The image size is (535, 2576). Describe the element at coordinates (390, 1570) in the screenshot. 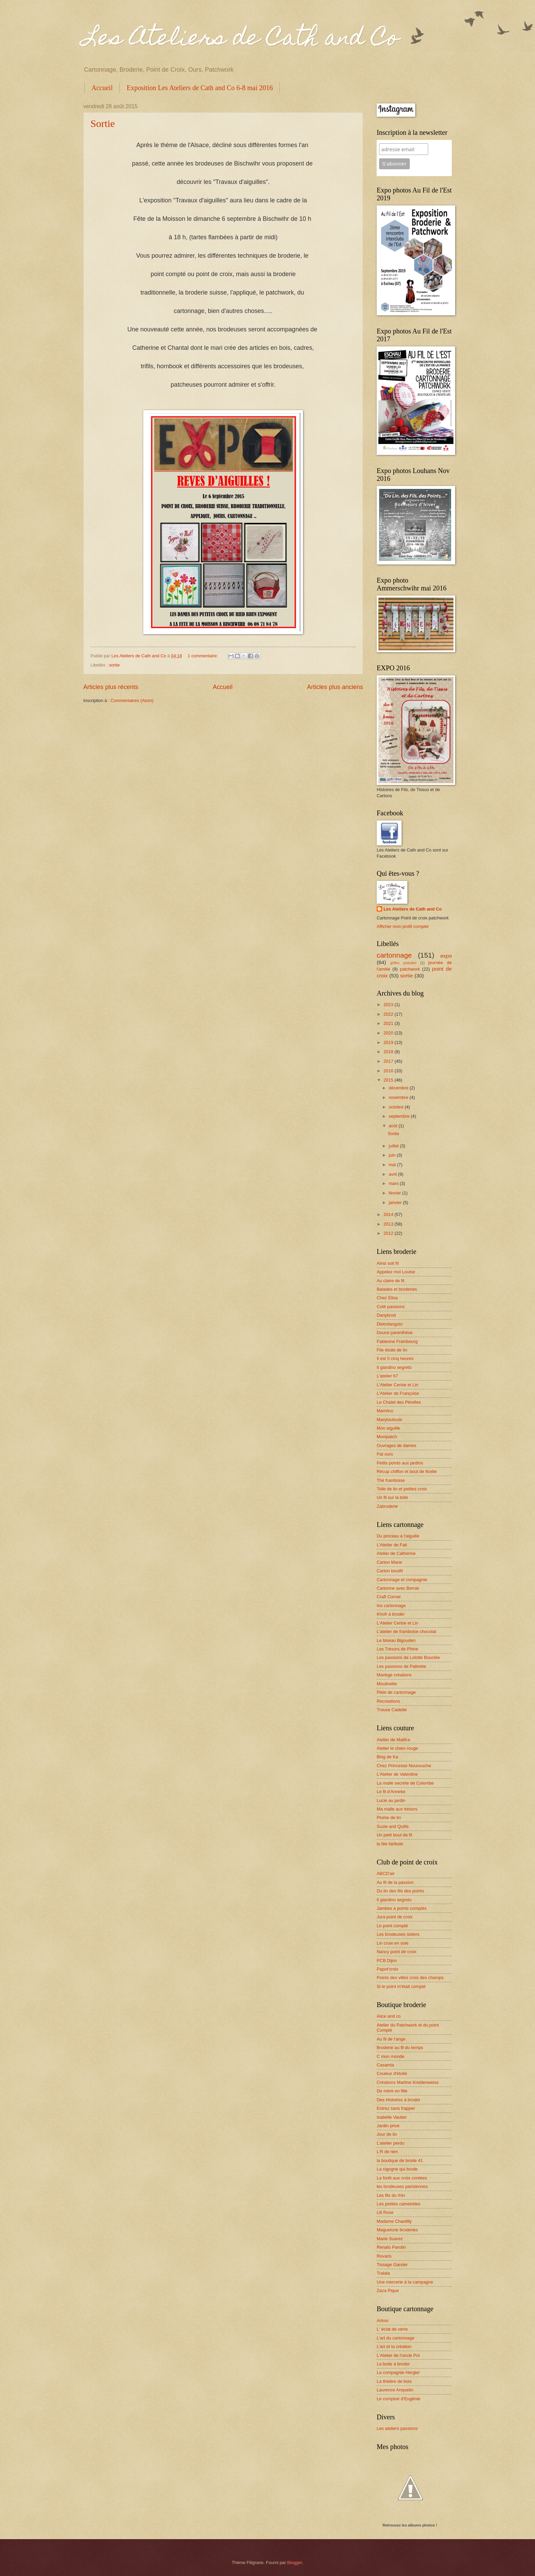

I see `Carton boutfil` at that location.